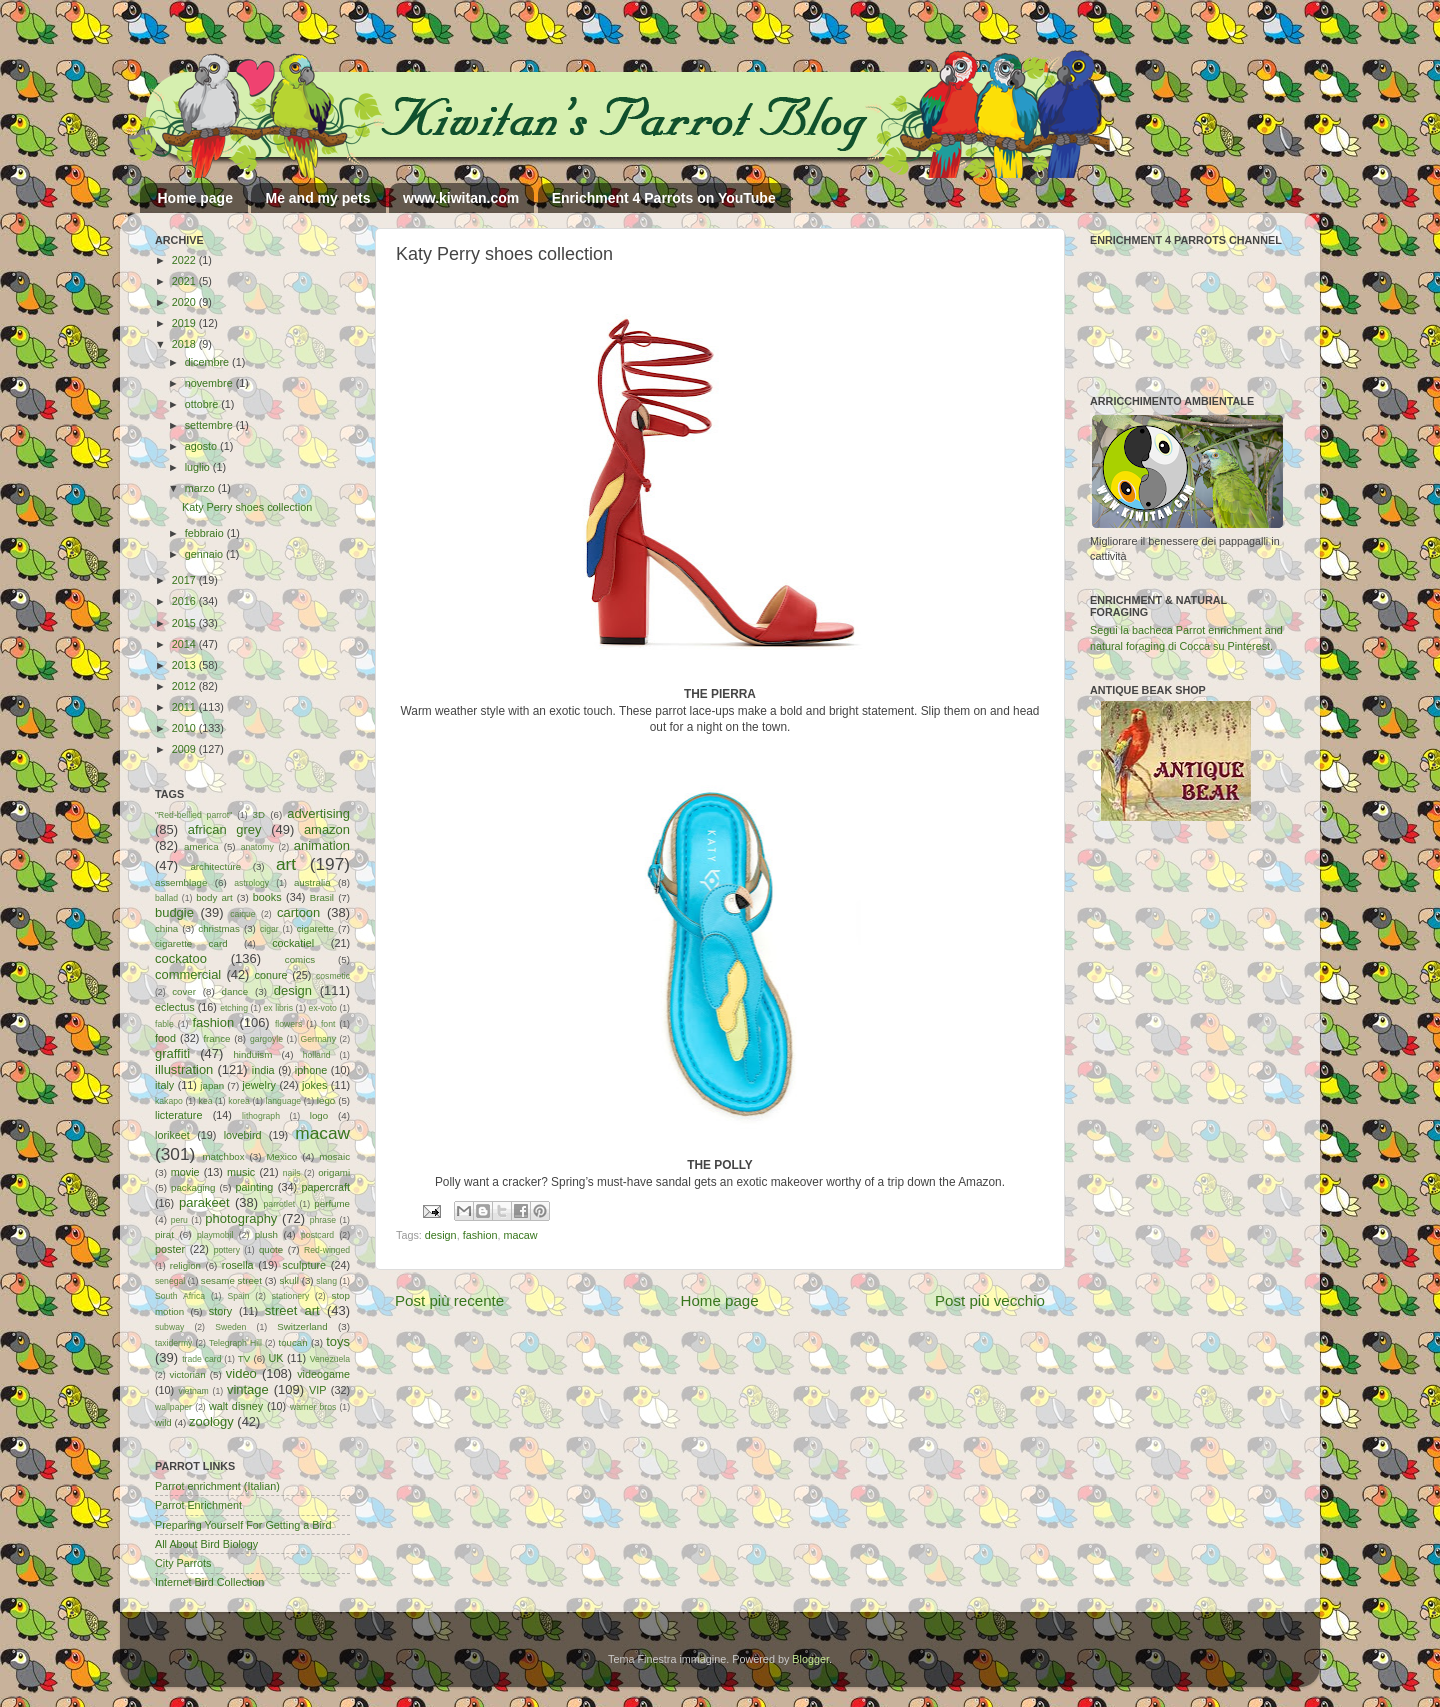 This screenshot has height=1707, width=1440. What do you see at coordinates (187, 1374) in the screenshot?
I see `victorian` at bounding box center [187, 1374].